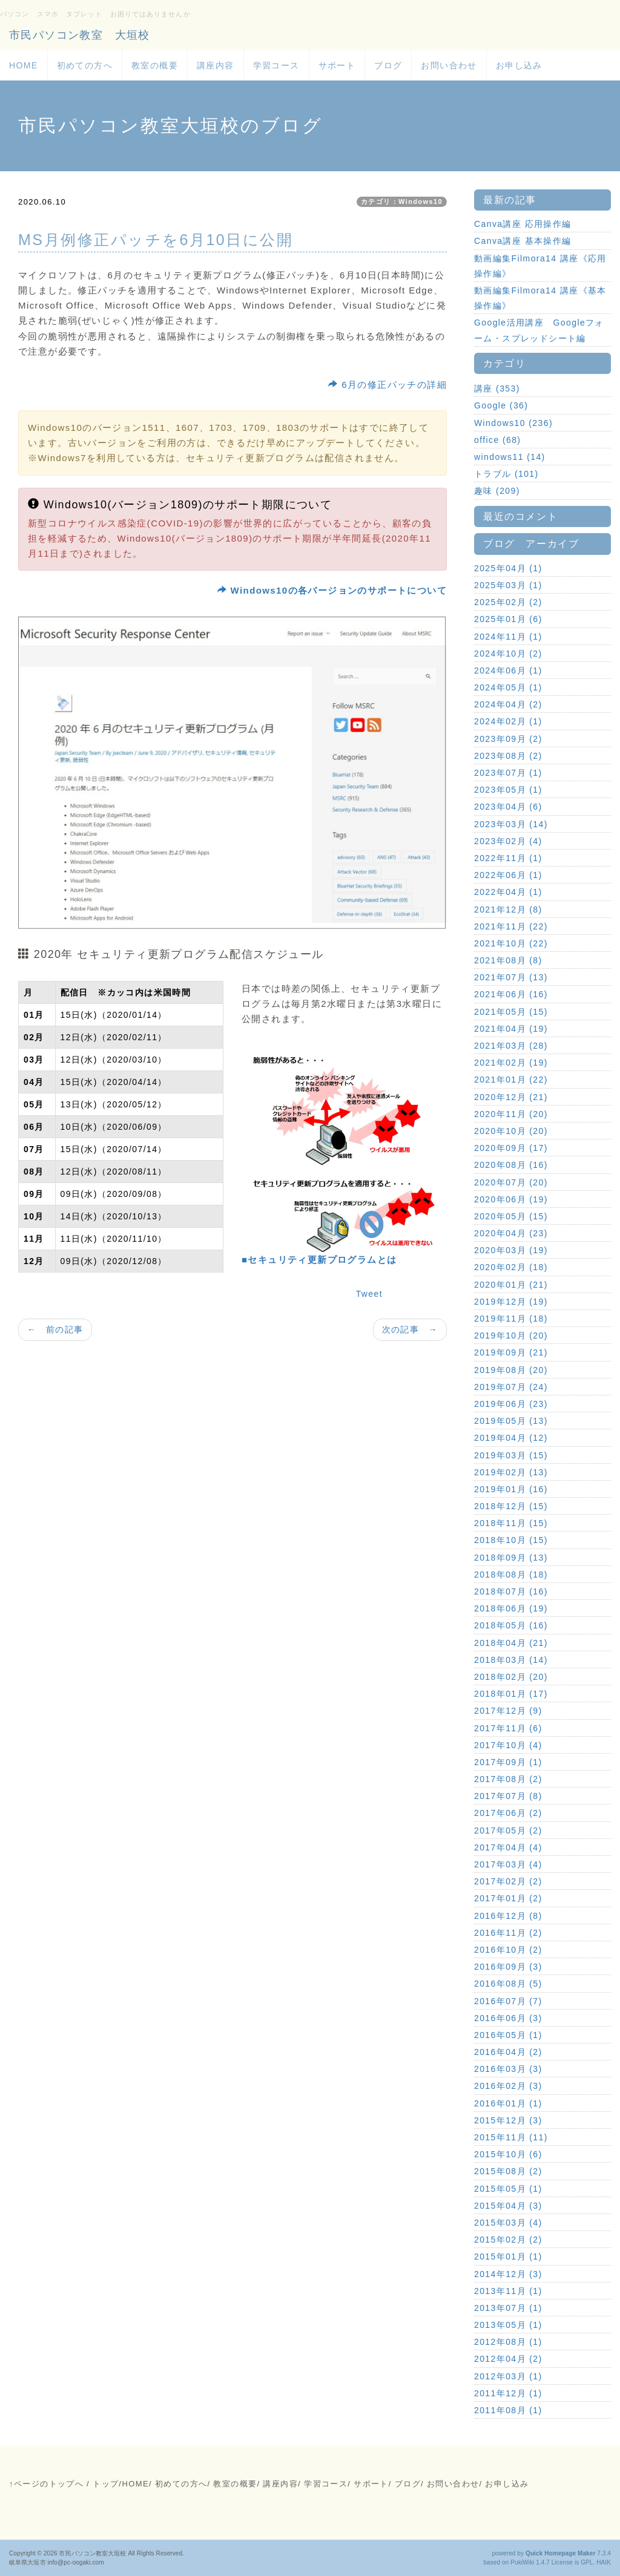 The width and height of the screenshot is (620, 2576). What do you see at coordinates (513, 423) in the screenshot?
I see `Windows10 (236)` at bounding box center [513, 423].